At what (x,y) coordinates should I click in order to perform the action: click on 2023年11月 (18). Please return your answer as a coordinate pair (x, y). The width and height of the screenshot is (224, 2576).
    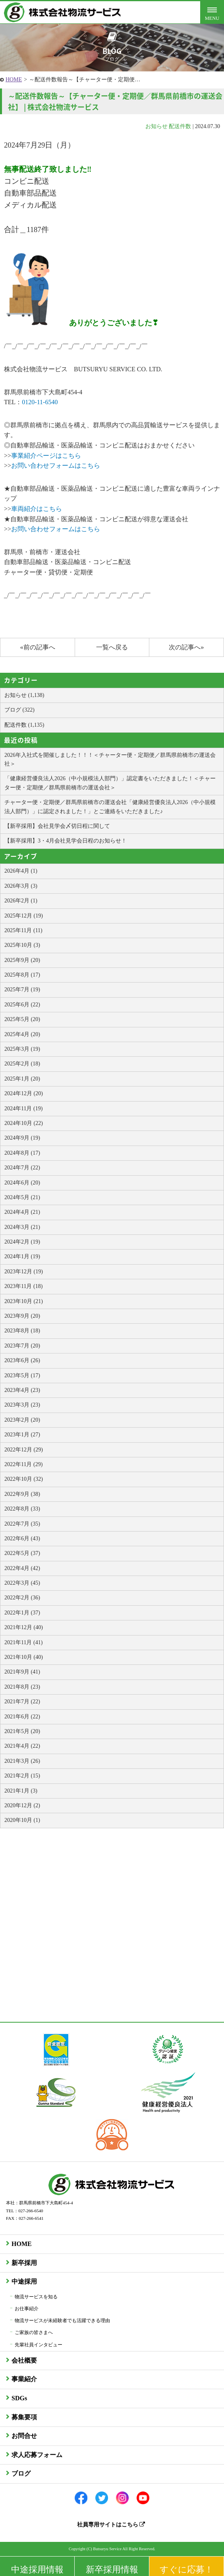
    Looking at the image, I should click on (23, 1286).